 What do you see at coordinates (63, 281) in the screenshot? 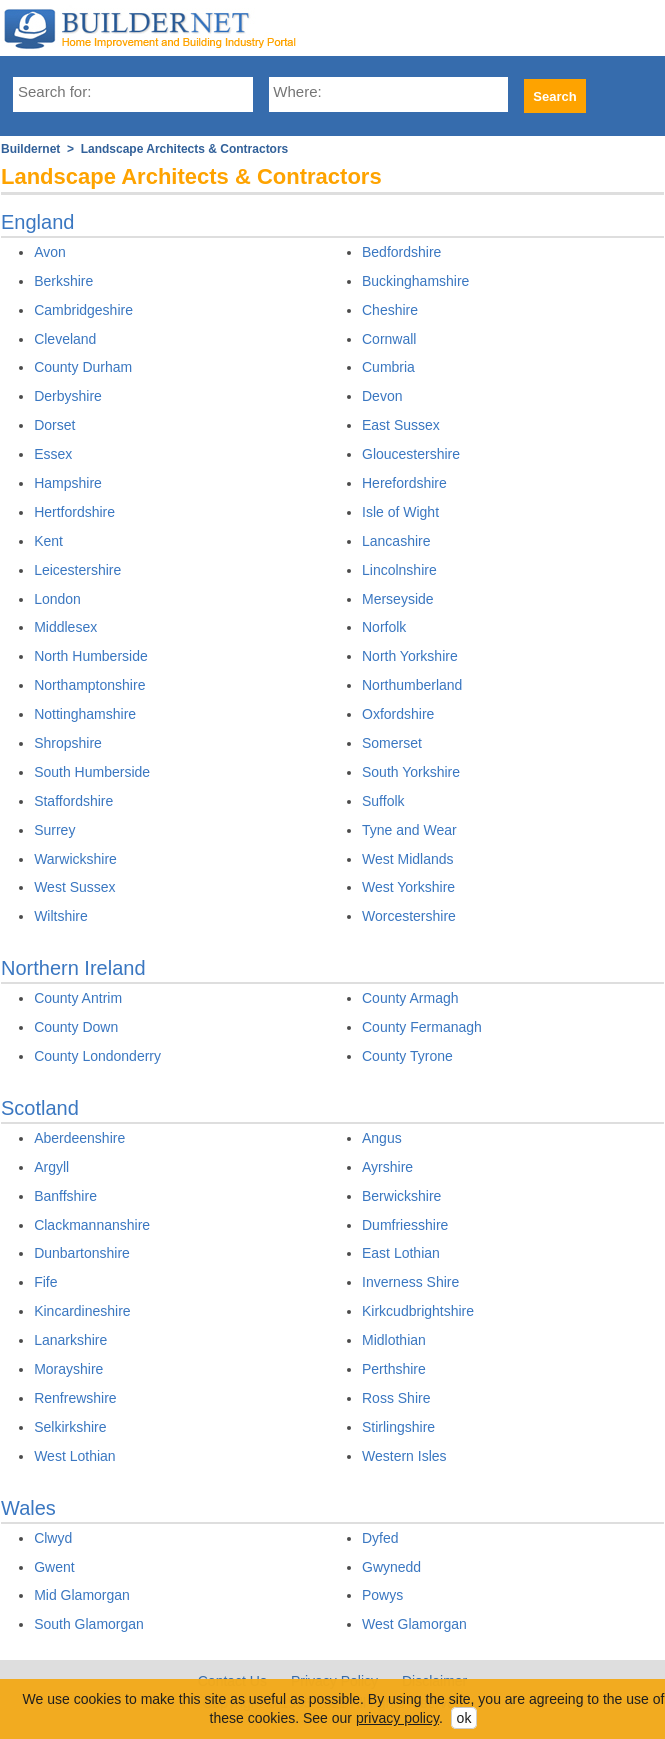
I see `Berkshire` at bounding box center [63, 281].